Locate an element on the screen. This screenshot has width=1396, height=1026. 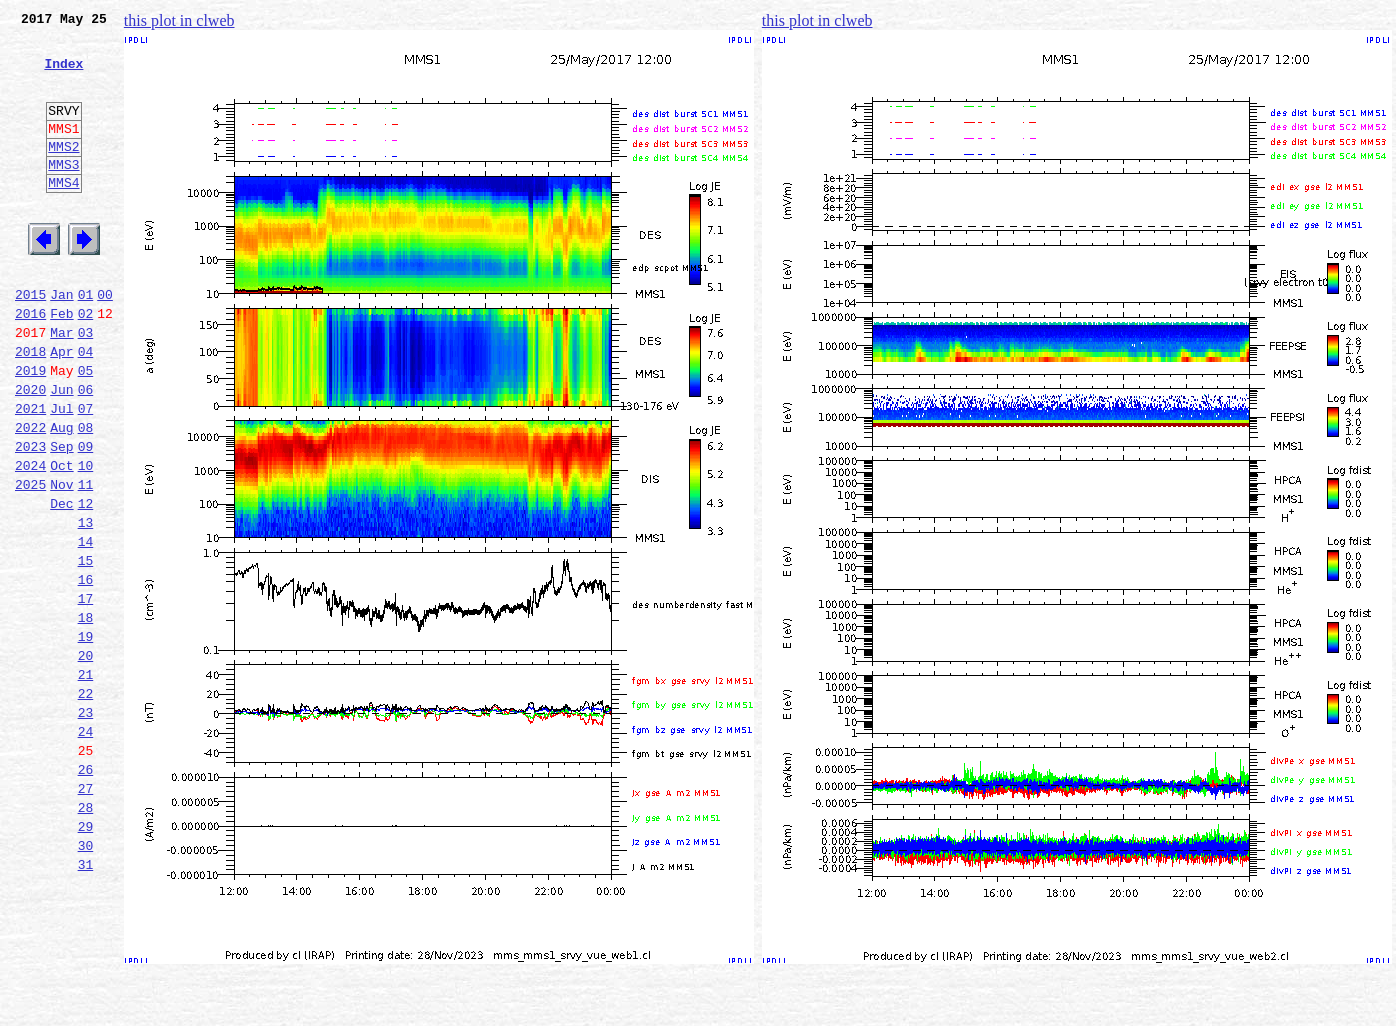
2016 is located at coordinates (30, 364).